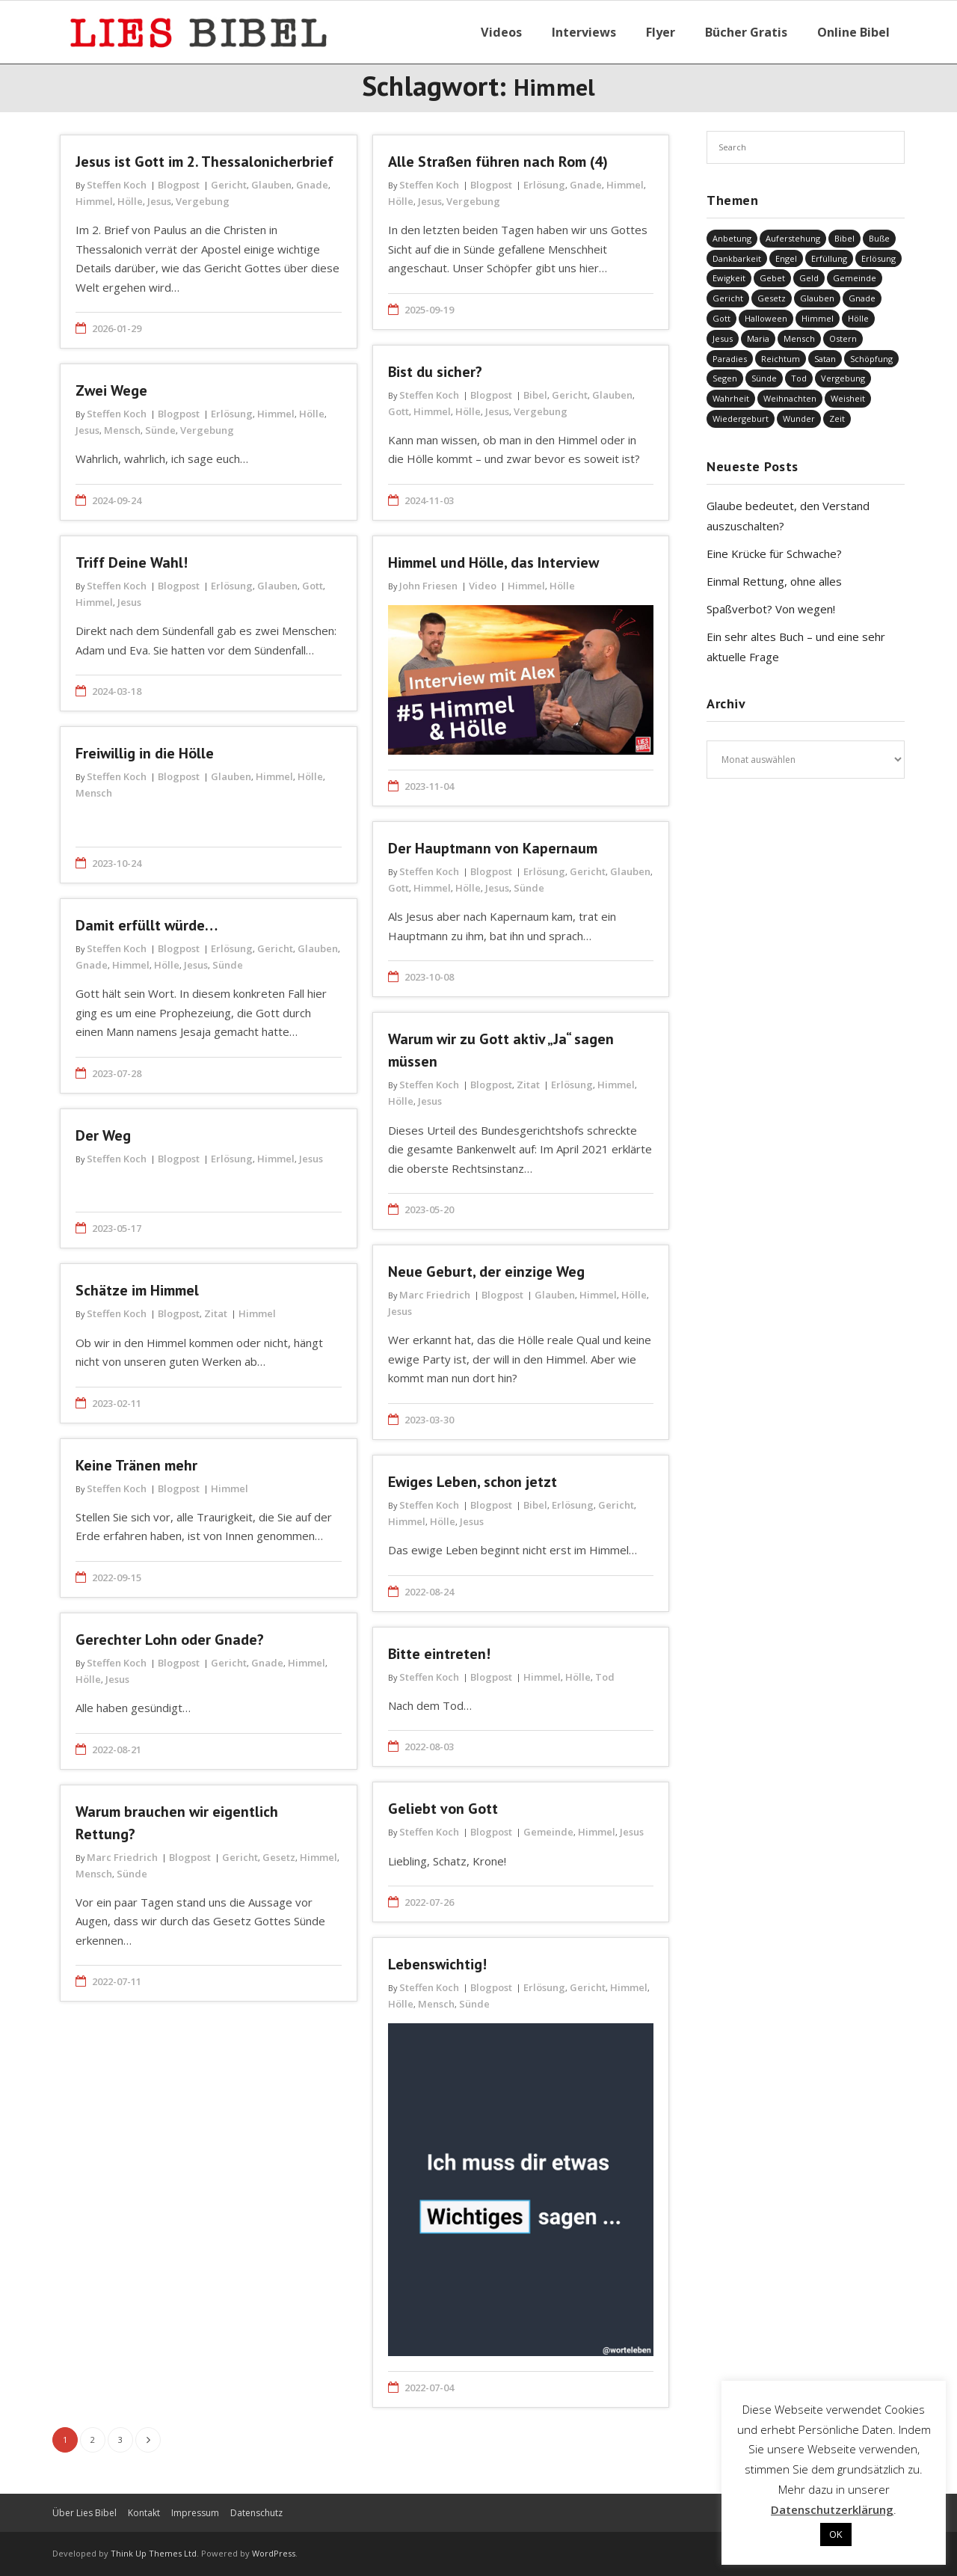 The width and height of the screenshot is (957, 2576). I want to click on Tod [Tod (37 Einträge)], so click(799, 378).